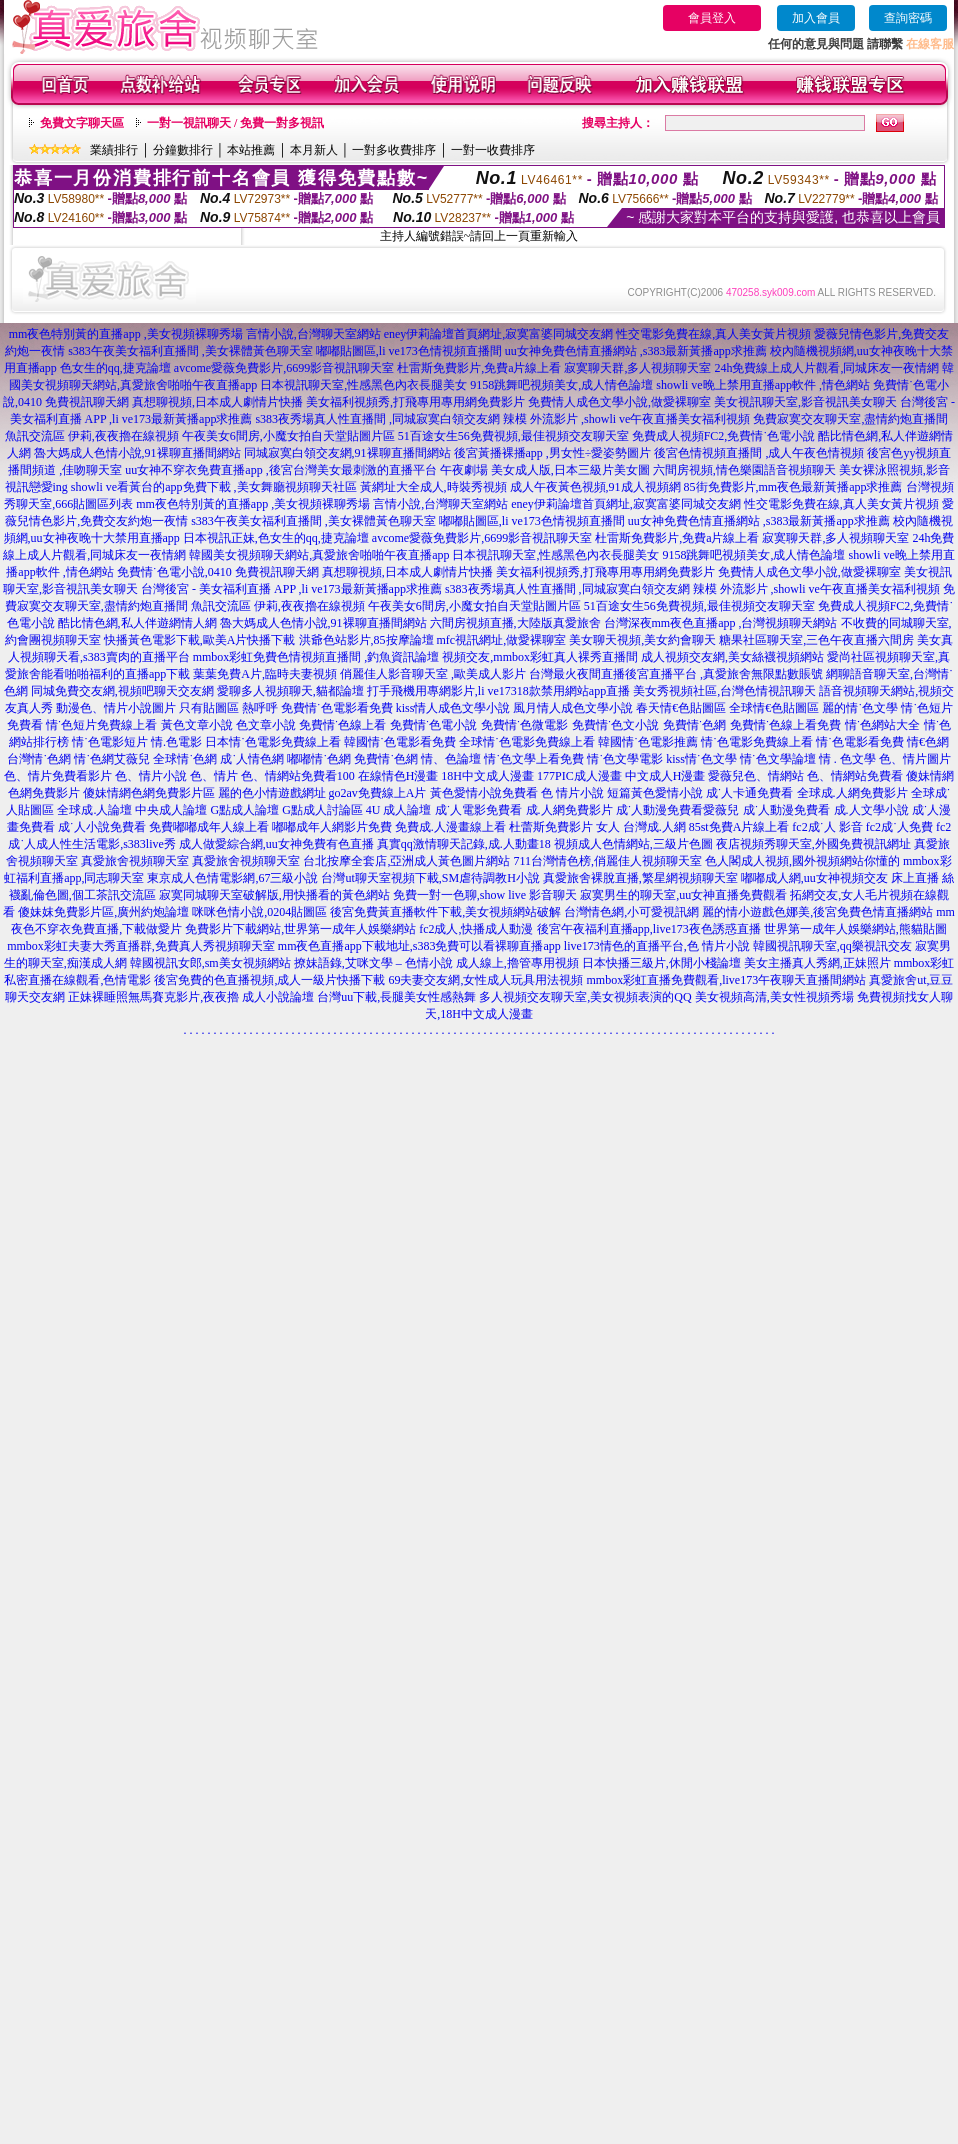  What do you see at coordinates (116, 708) in the screenshot?
I see `動漫色、情片小說圖片` at bounding box center [116, 708].